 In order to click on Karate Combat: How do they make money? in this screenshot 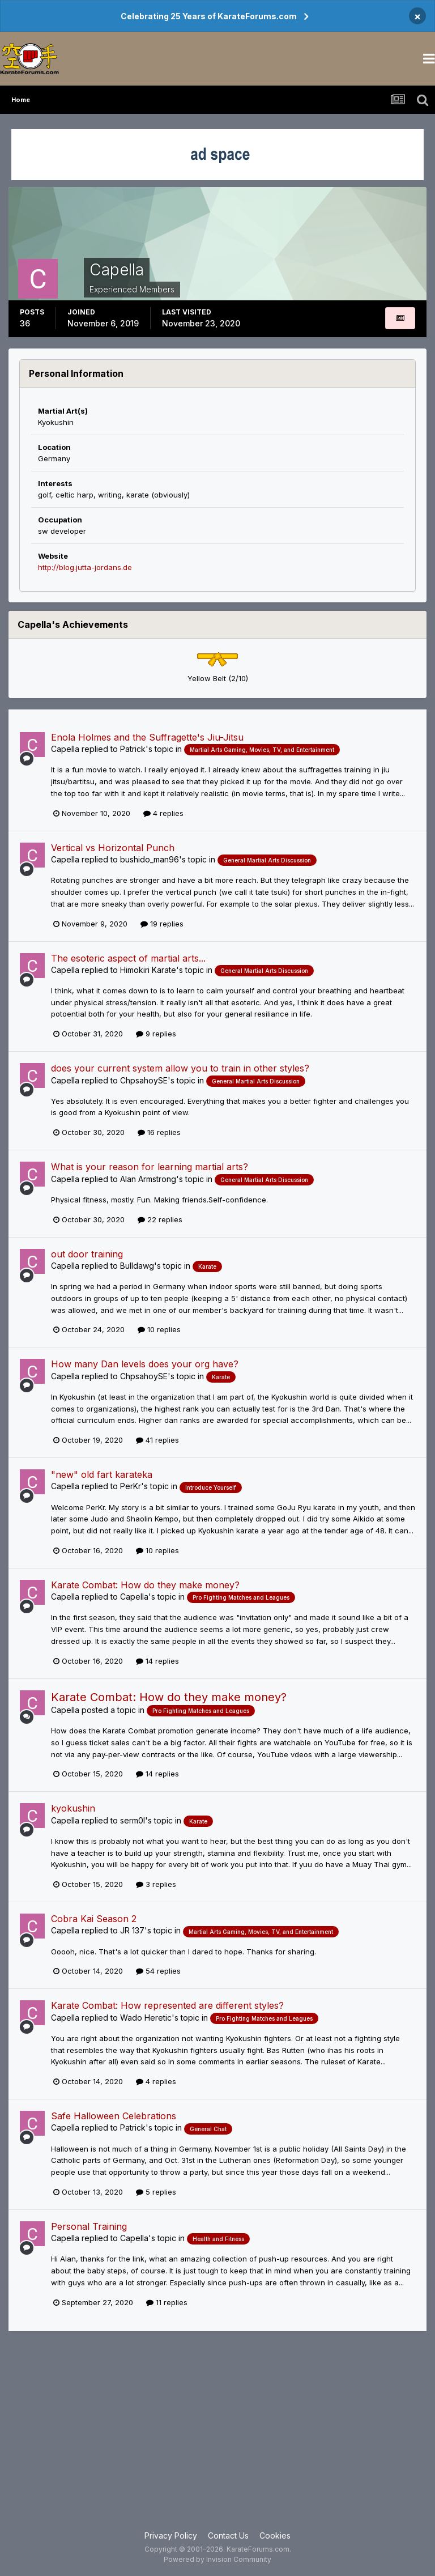, I will do `click(145, 1585)`.